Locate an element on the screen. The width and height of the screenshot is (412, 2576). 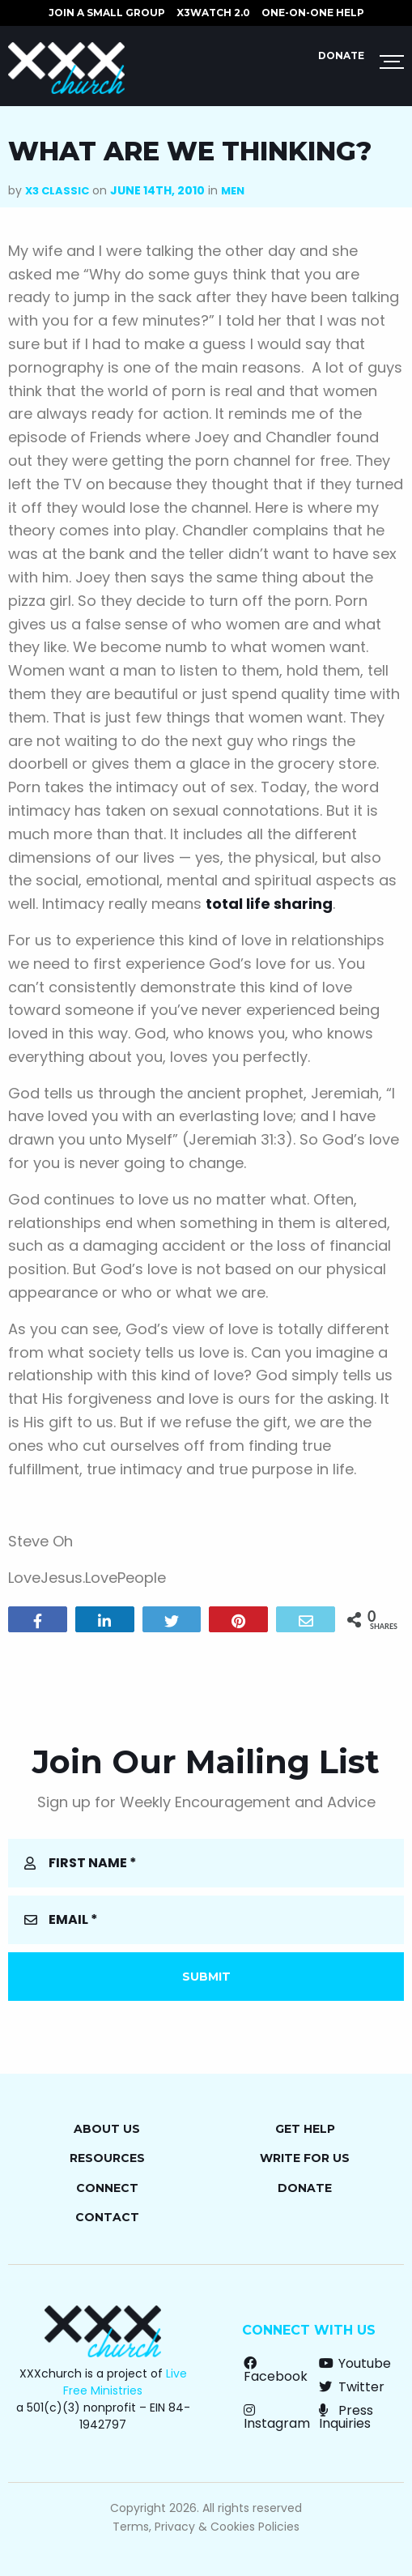
Youtube is located at coordinates (355, 2363).